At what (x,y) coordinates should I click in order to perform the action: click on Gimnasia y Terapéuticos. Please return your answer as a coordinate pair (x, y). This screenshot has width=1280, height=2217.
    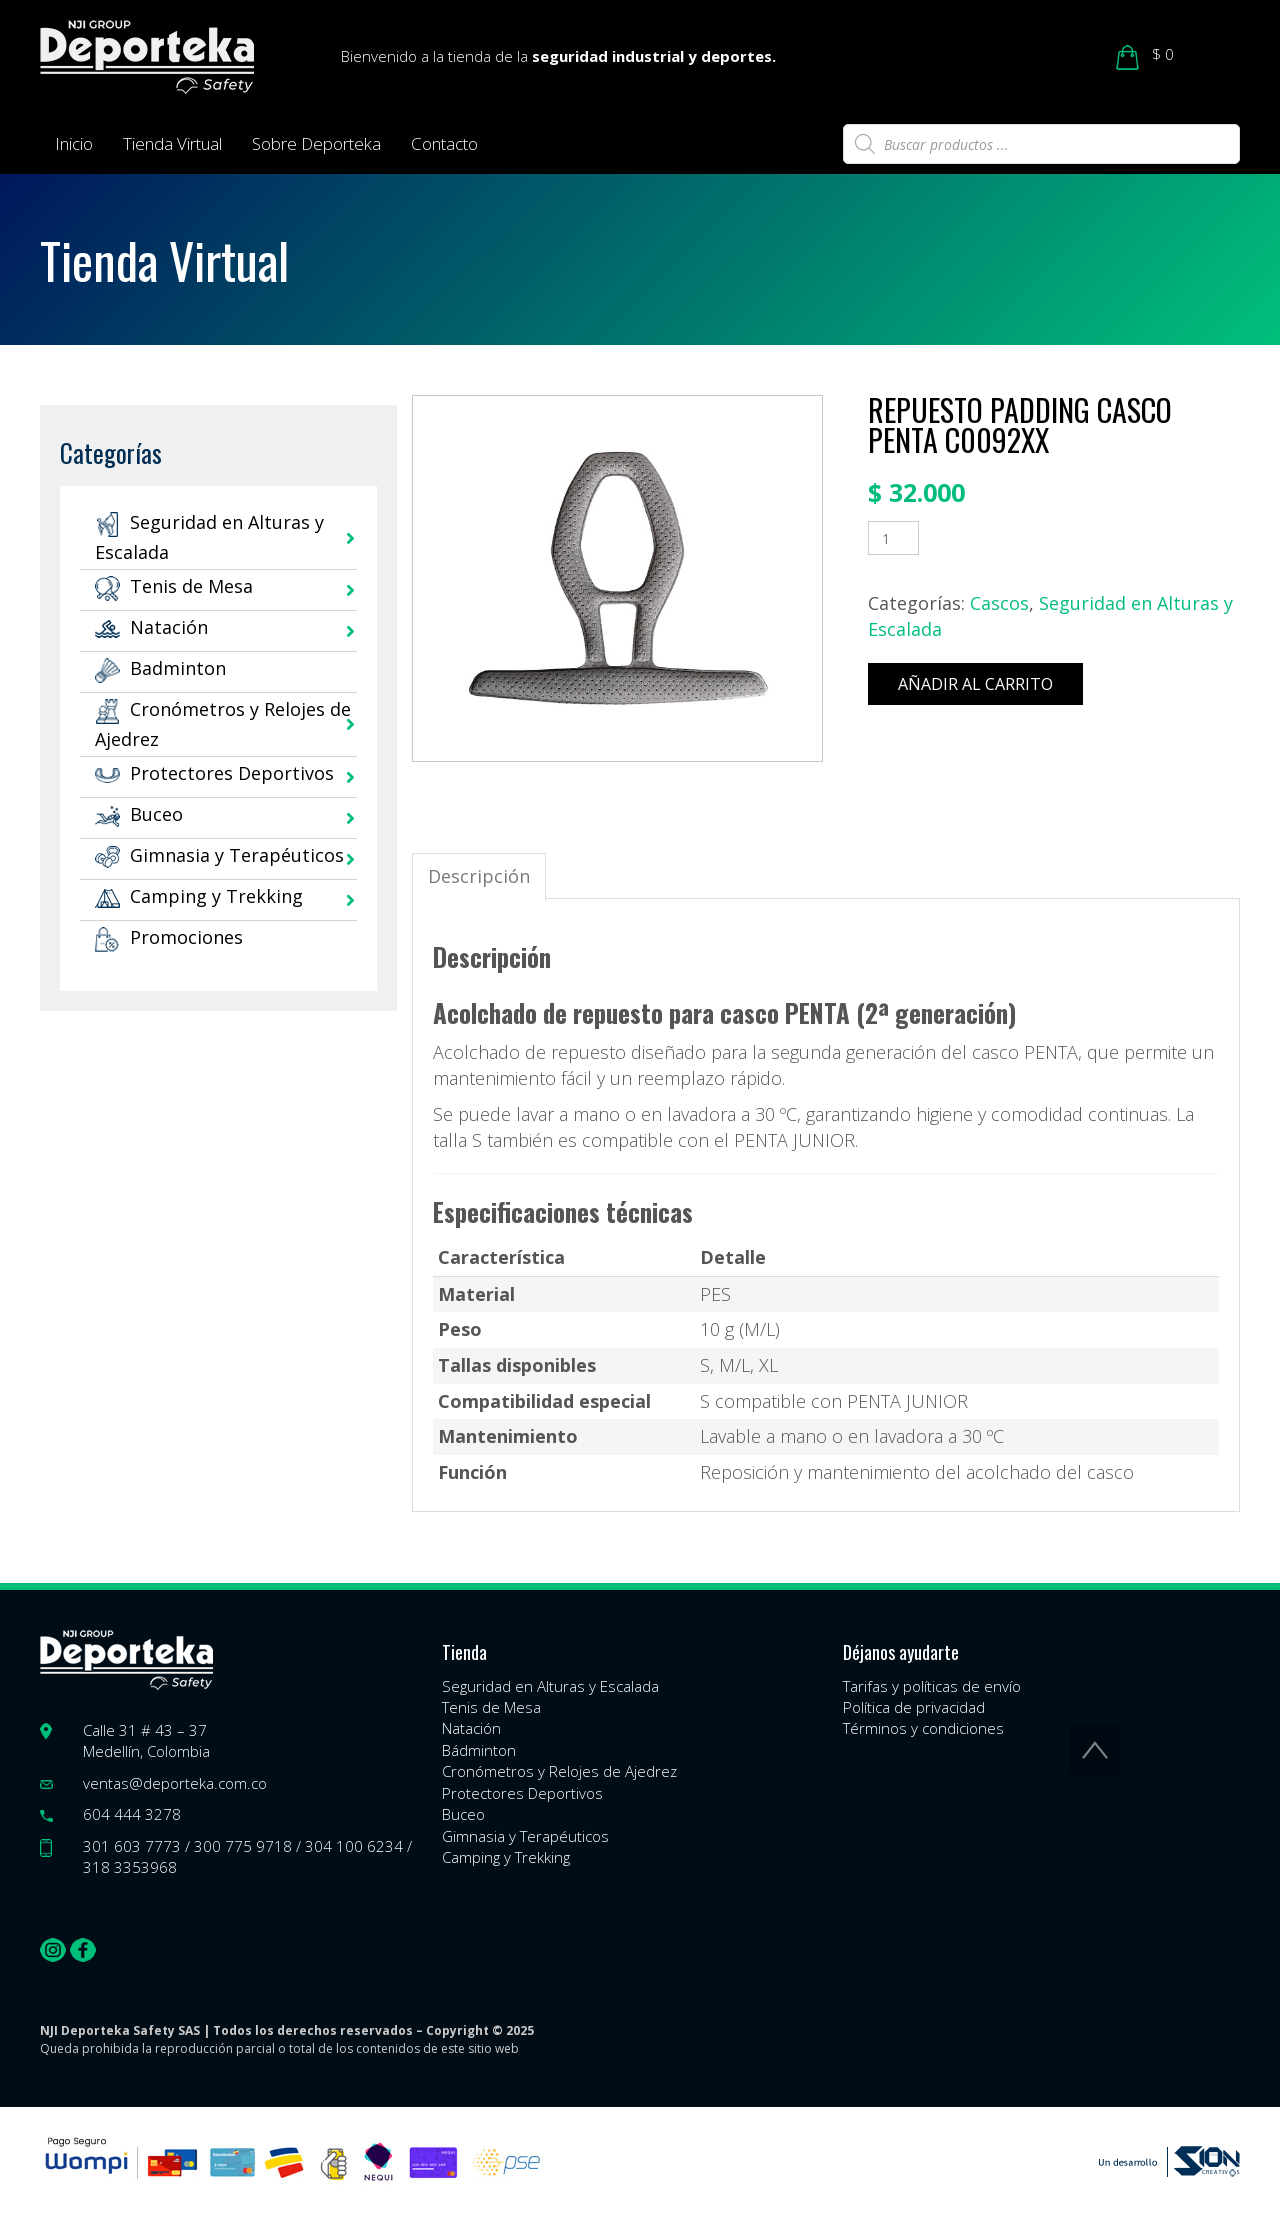
    Looking at the image, I should click on (219, 855).